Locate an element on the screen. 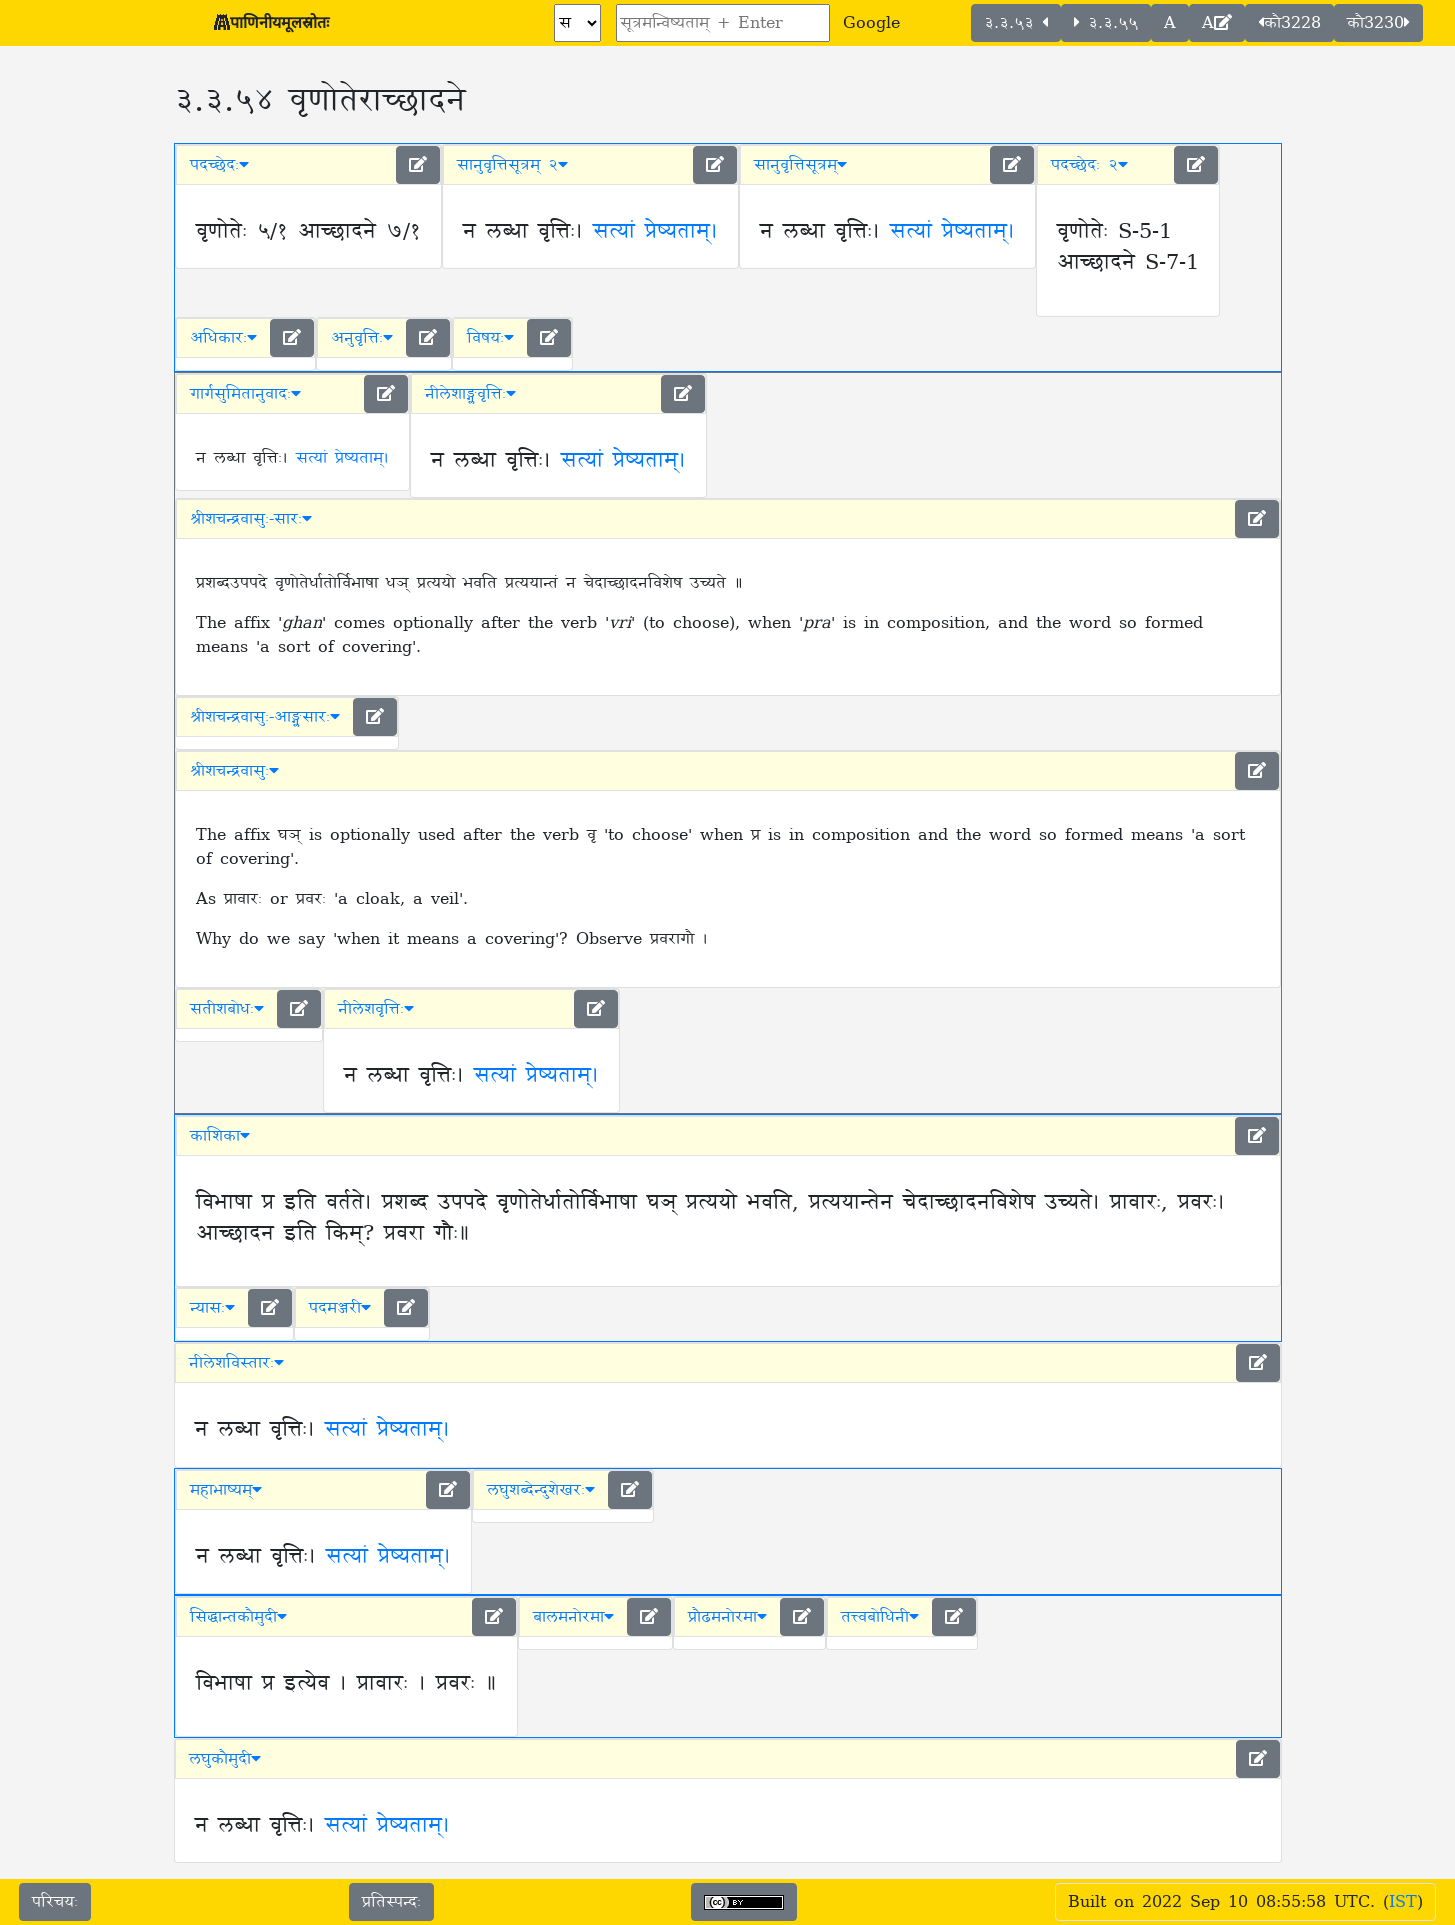  काशिका [button] is located at coordinates (220, 1136).